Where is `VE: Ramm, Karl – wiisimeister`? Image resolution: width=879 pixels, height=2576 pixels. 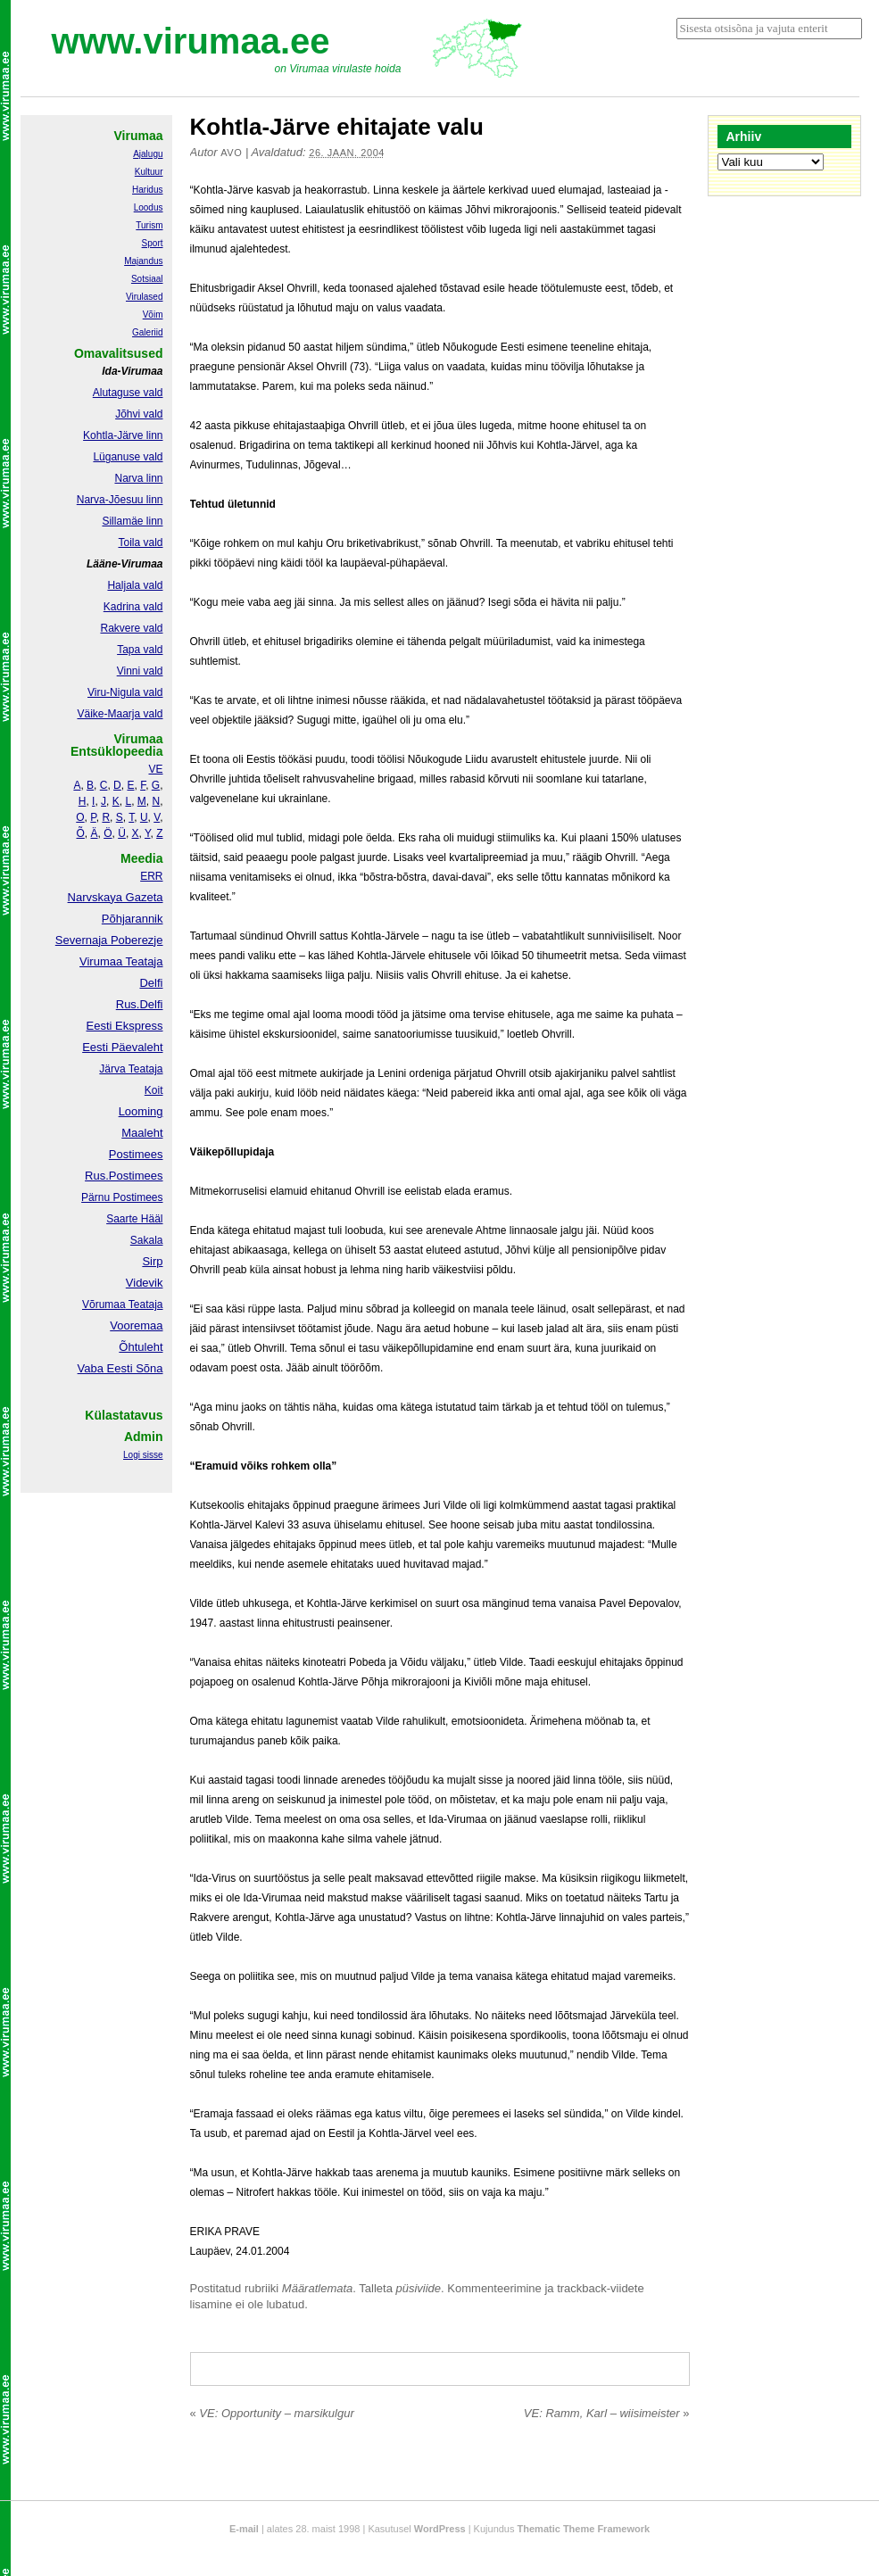 VE: Ramm, Karl – wiisimeister is located at coordinates (607, 2413).